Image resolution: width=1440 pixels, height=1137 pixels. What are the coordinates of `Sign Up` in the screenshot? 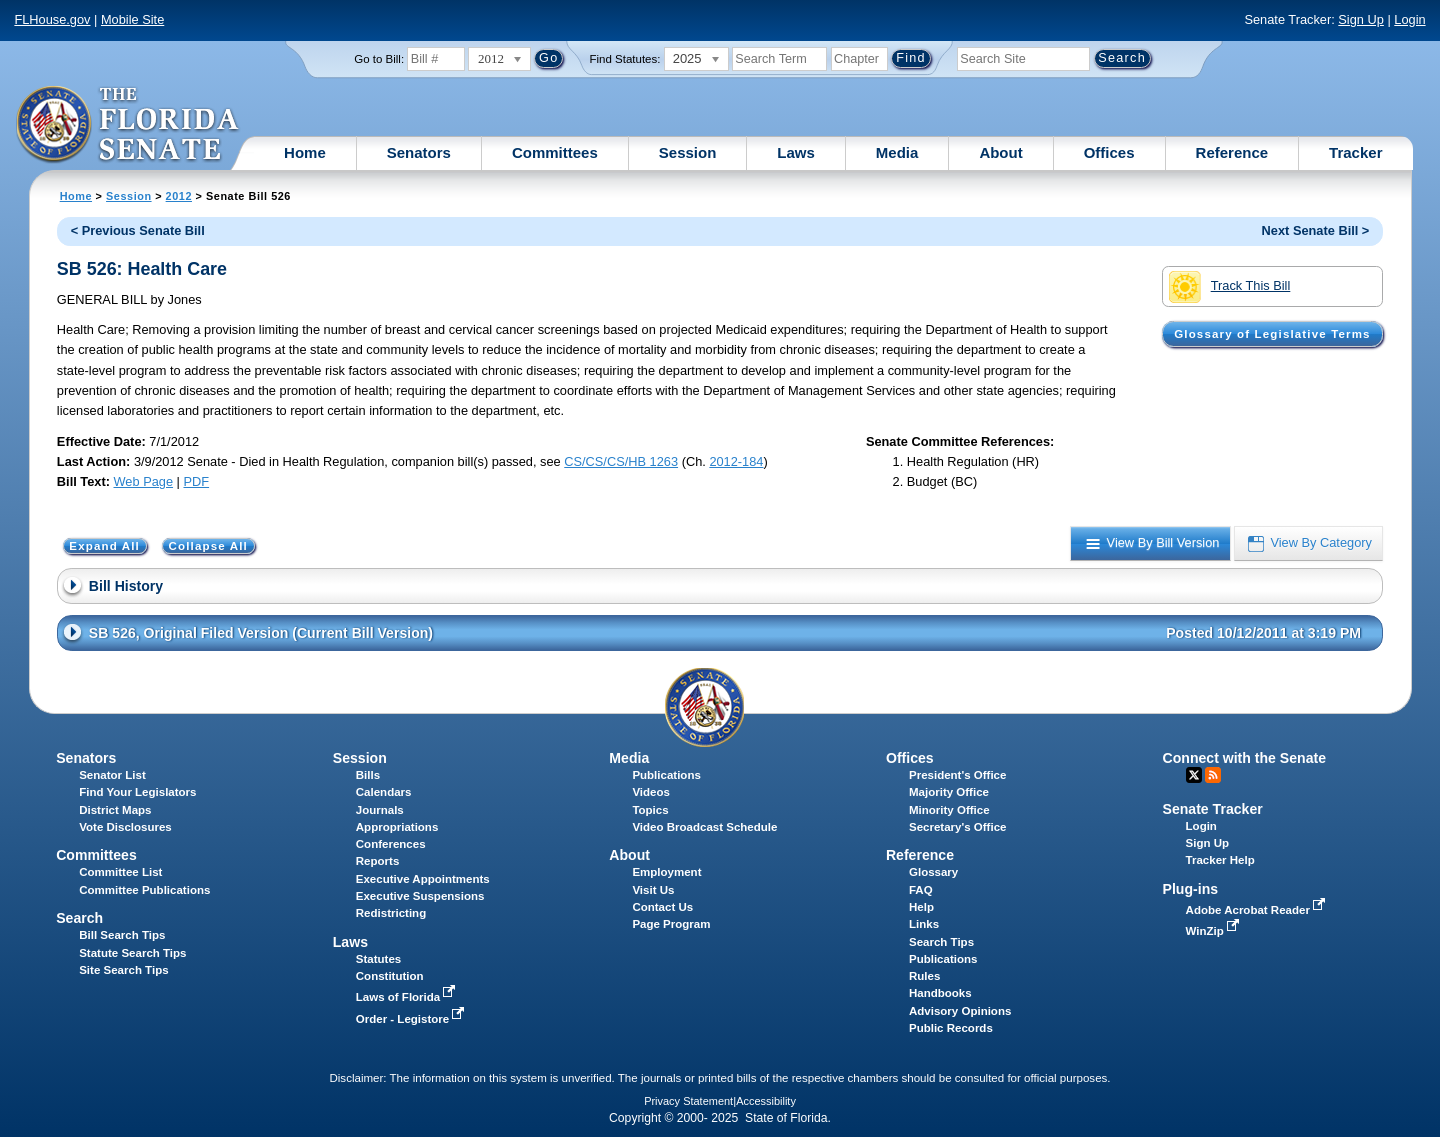 It's located at (1361, 19).